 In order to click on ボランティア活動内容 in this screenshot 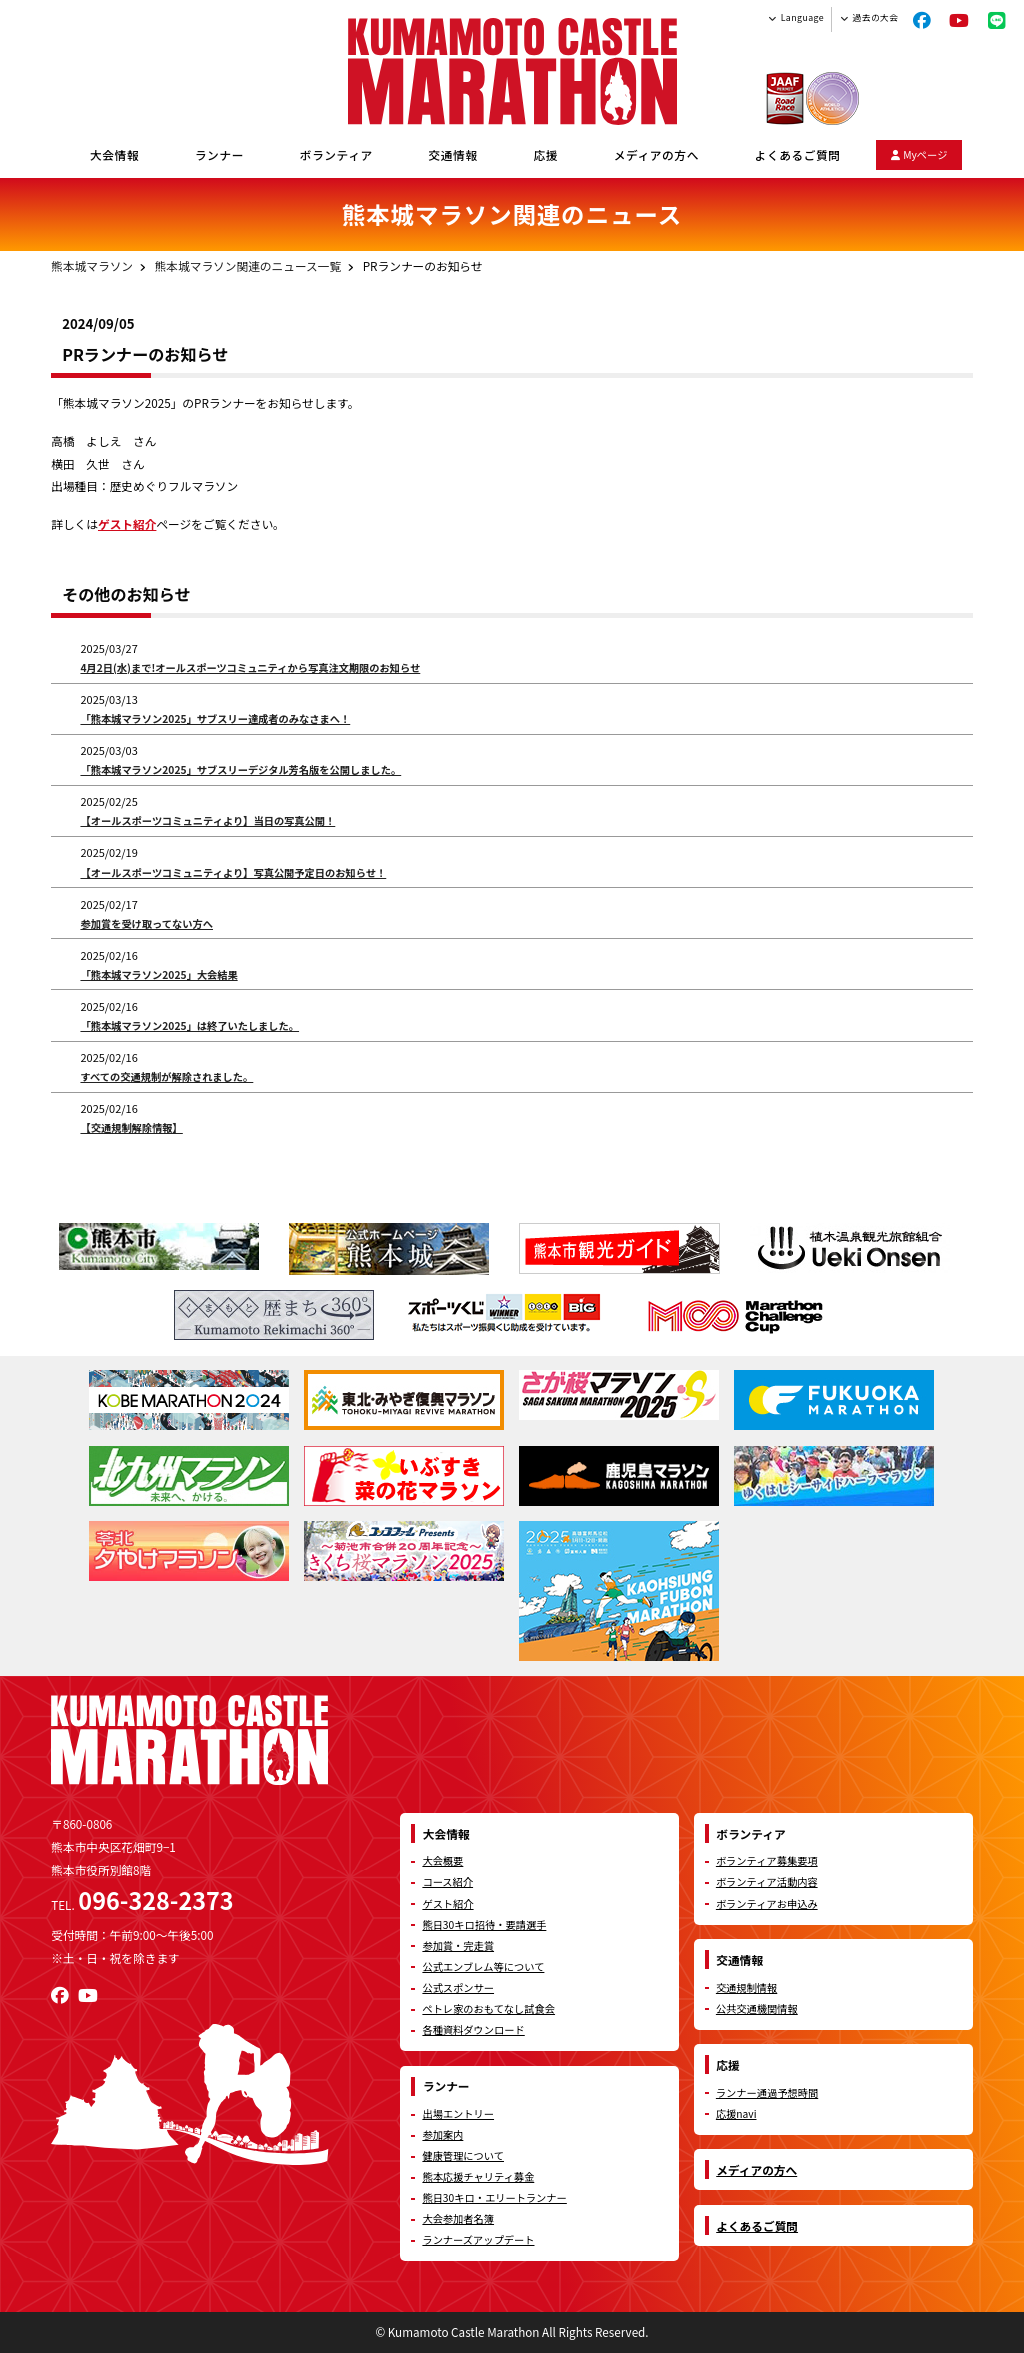, I will do `click(767, 1881)`.